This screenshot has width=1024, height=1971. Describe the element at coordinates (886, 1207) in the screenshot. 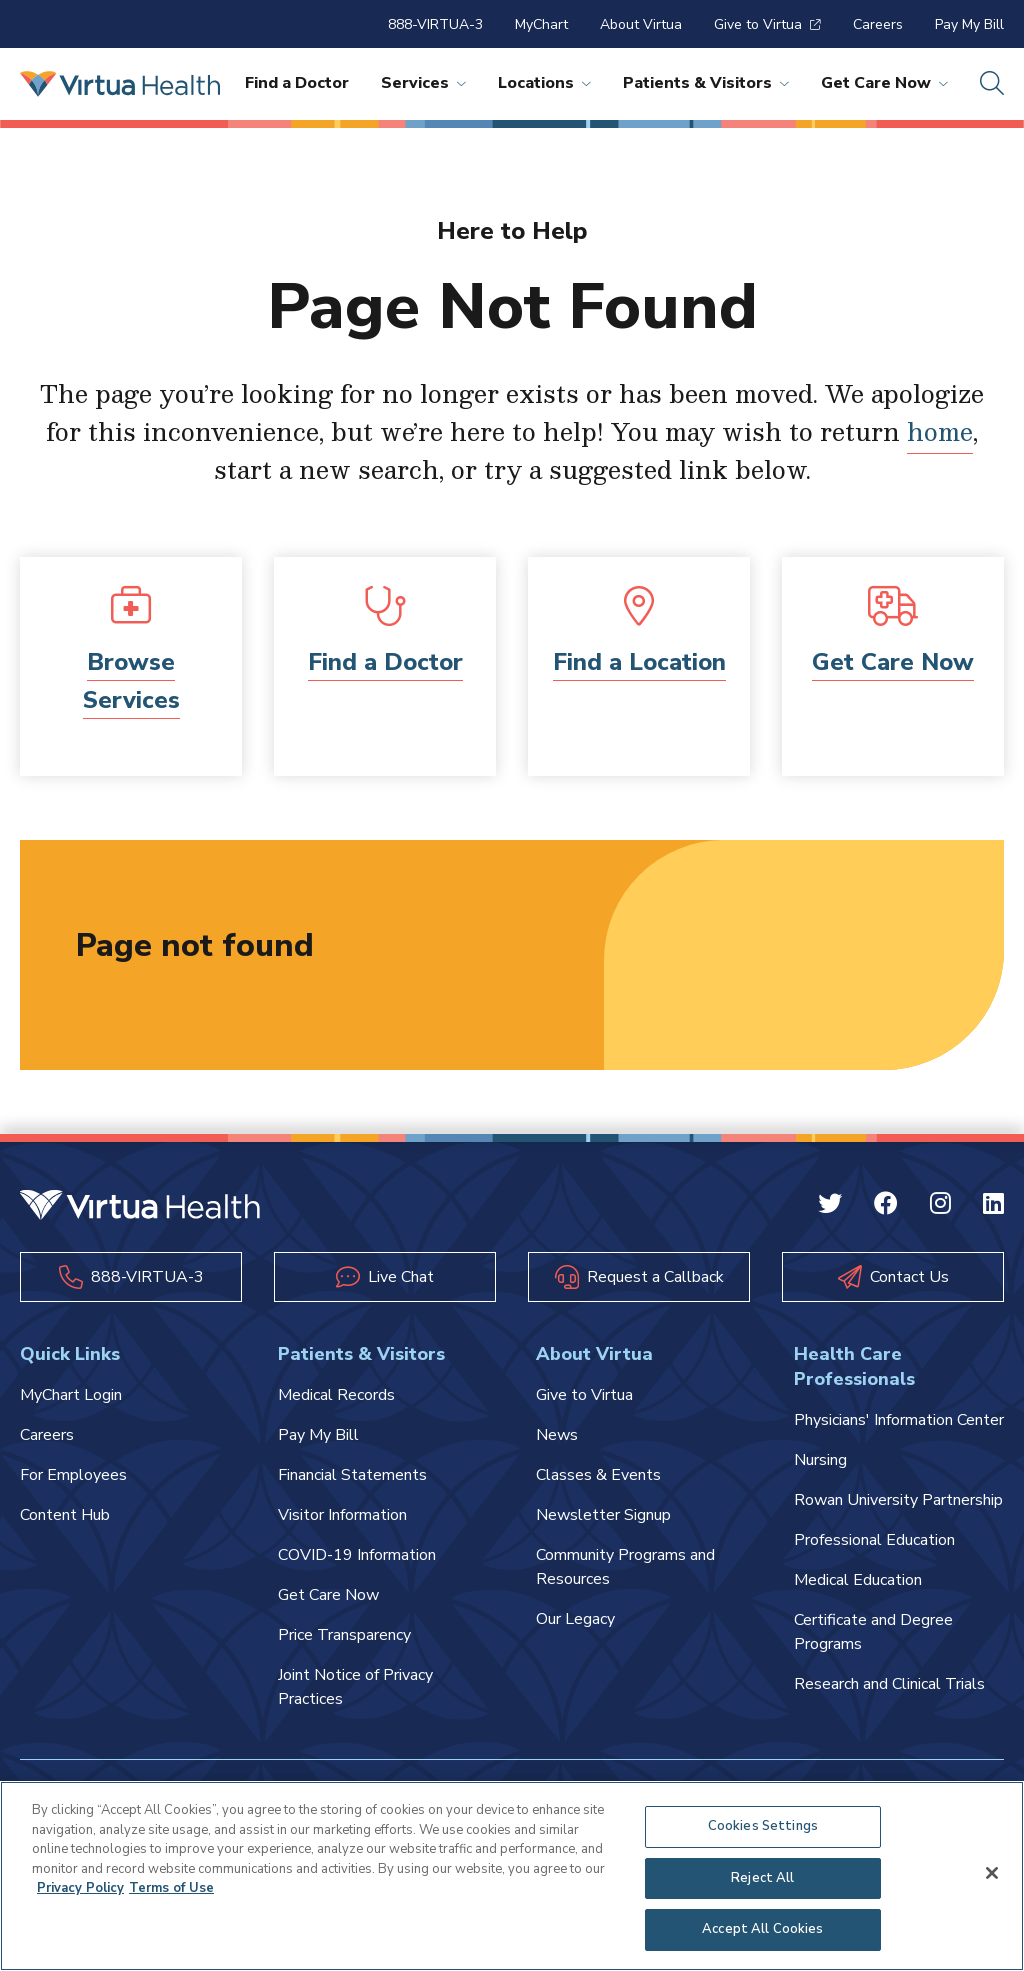

I see `[Facebook Virtua]` at that location.